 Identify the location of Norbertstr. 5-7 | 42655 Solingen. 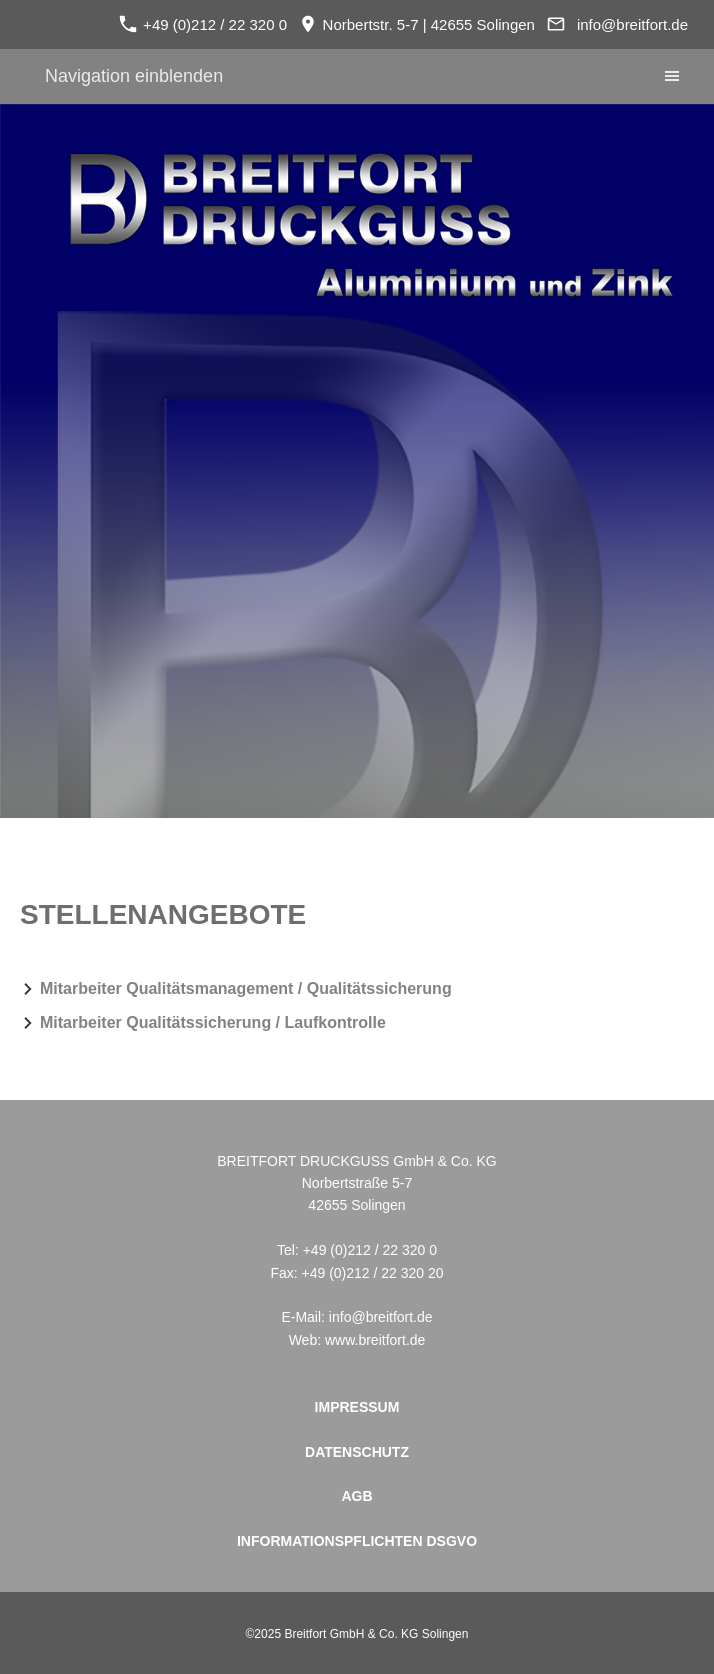
(417, 24).